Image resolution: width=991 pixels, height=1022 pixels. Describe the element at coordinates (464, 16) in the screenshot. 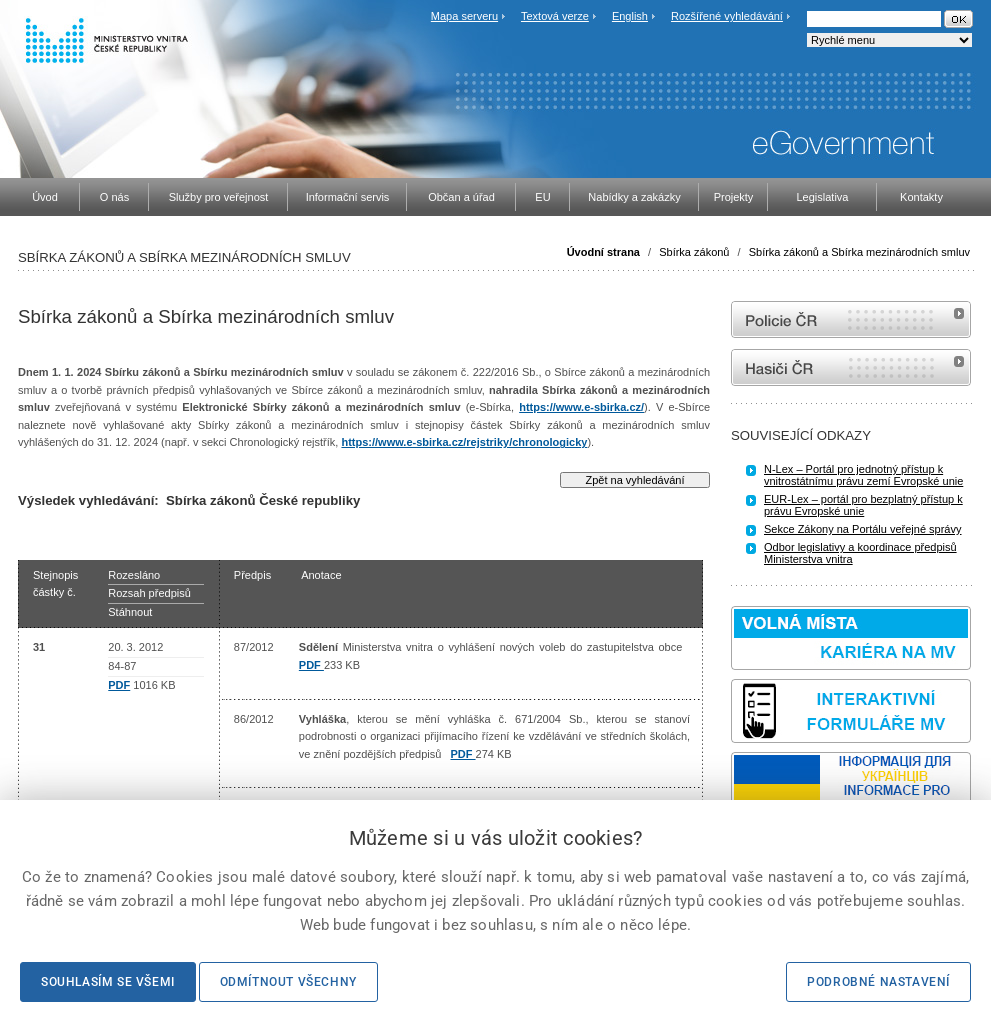

I see `Mapa serveru` at that location.